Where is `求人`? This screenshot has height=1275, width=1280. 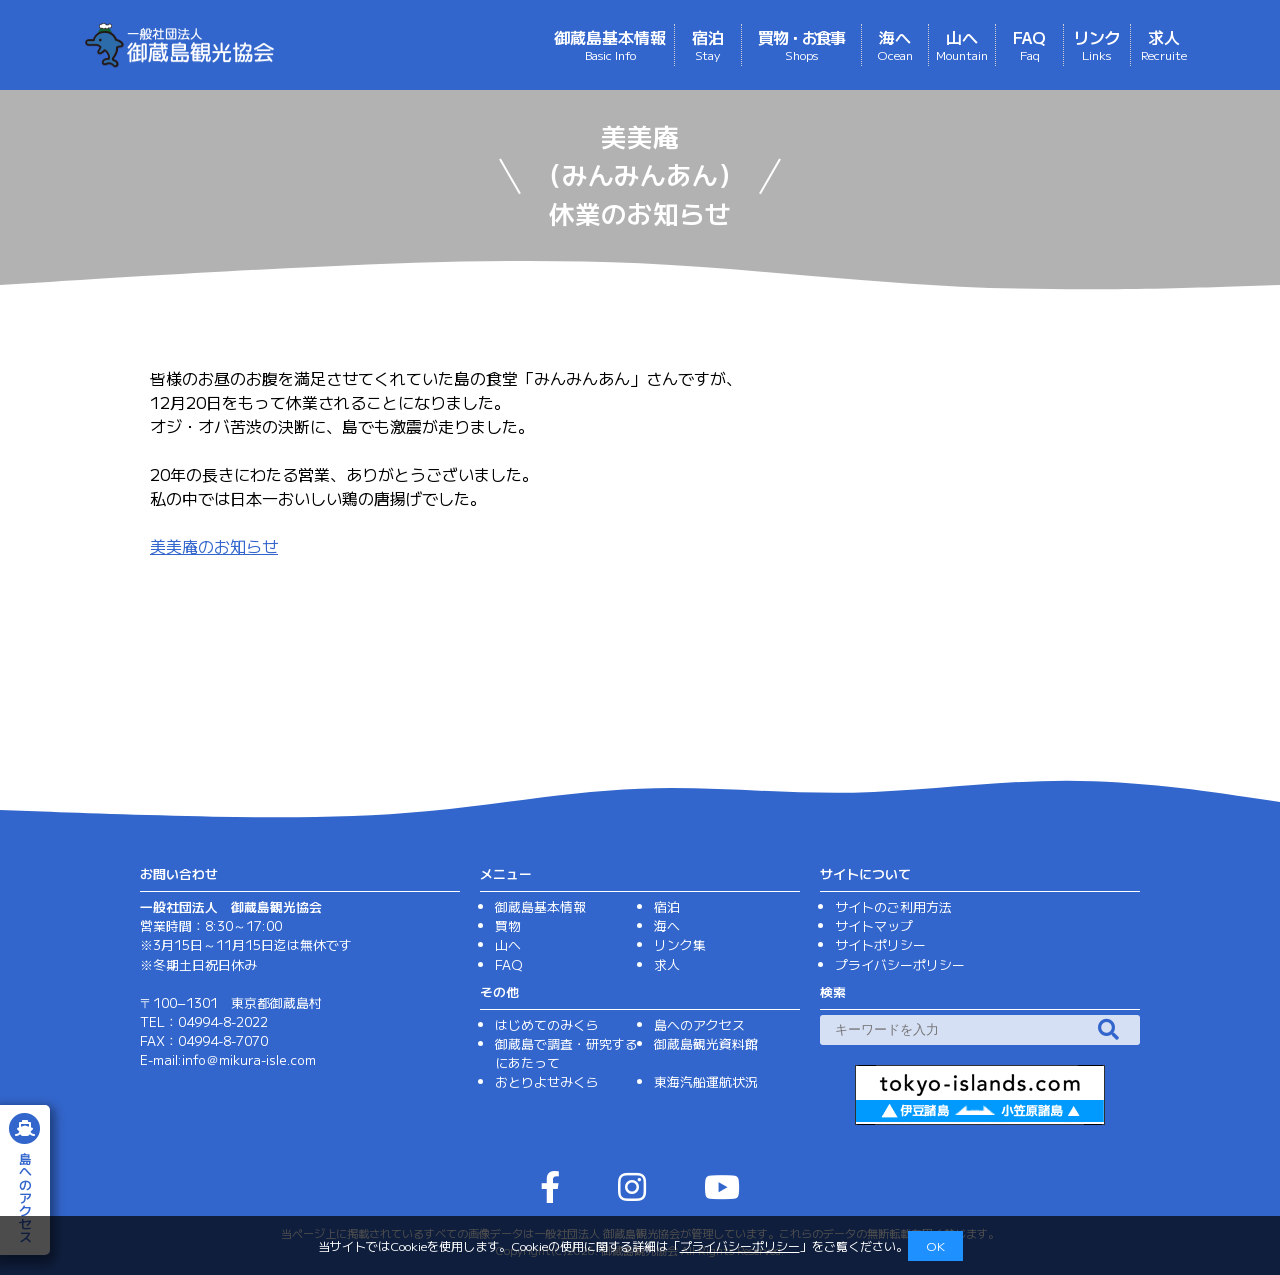
求人 is located at coordinates (1164, 44).